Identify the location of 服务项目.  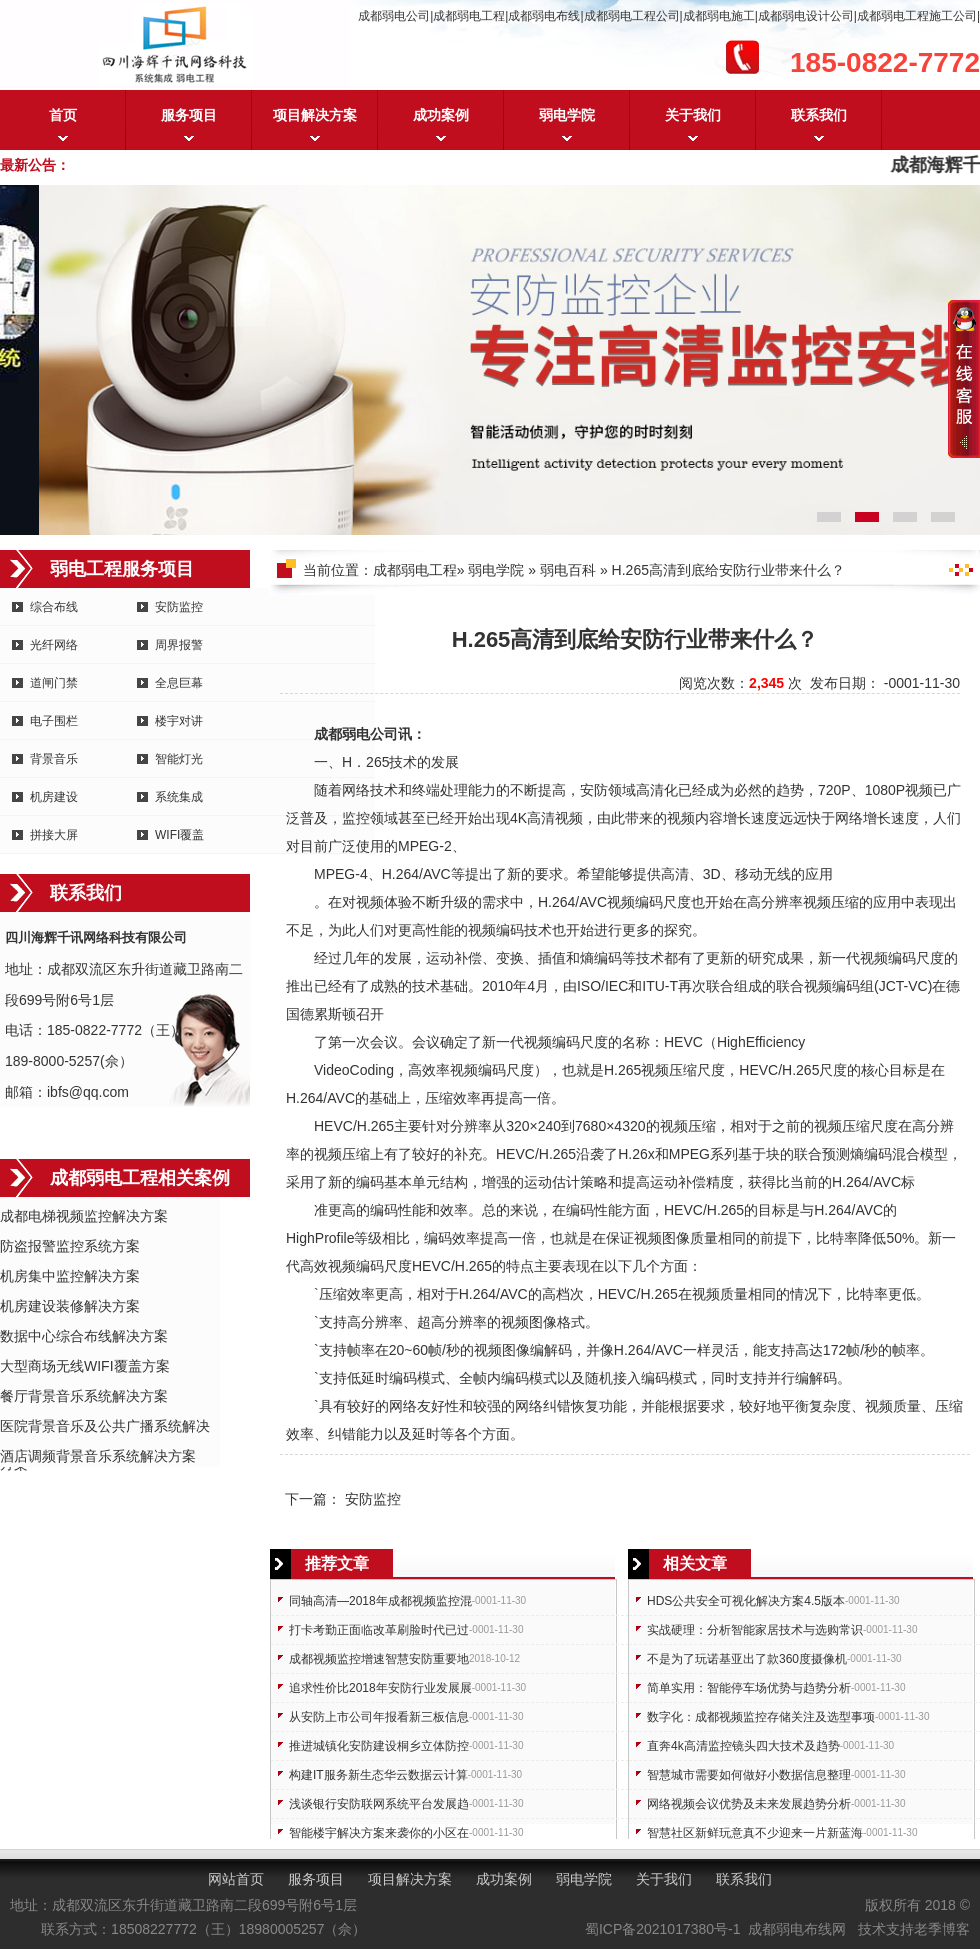
(189, 115).